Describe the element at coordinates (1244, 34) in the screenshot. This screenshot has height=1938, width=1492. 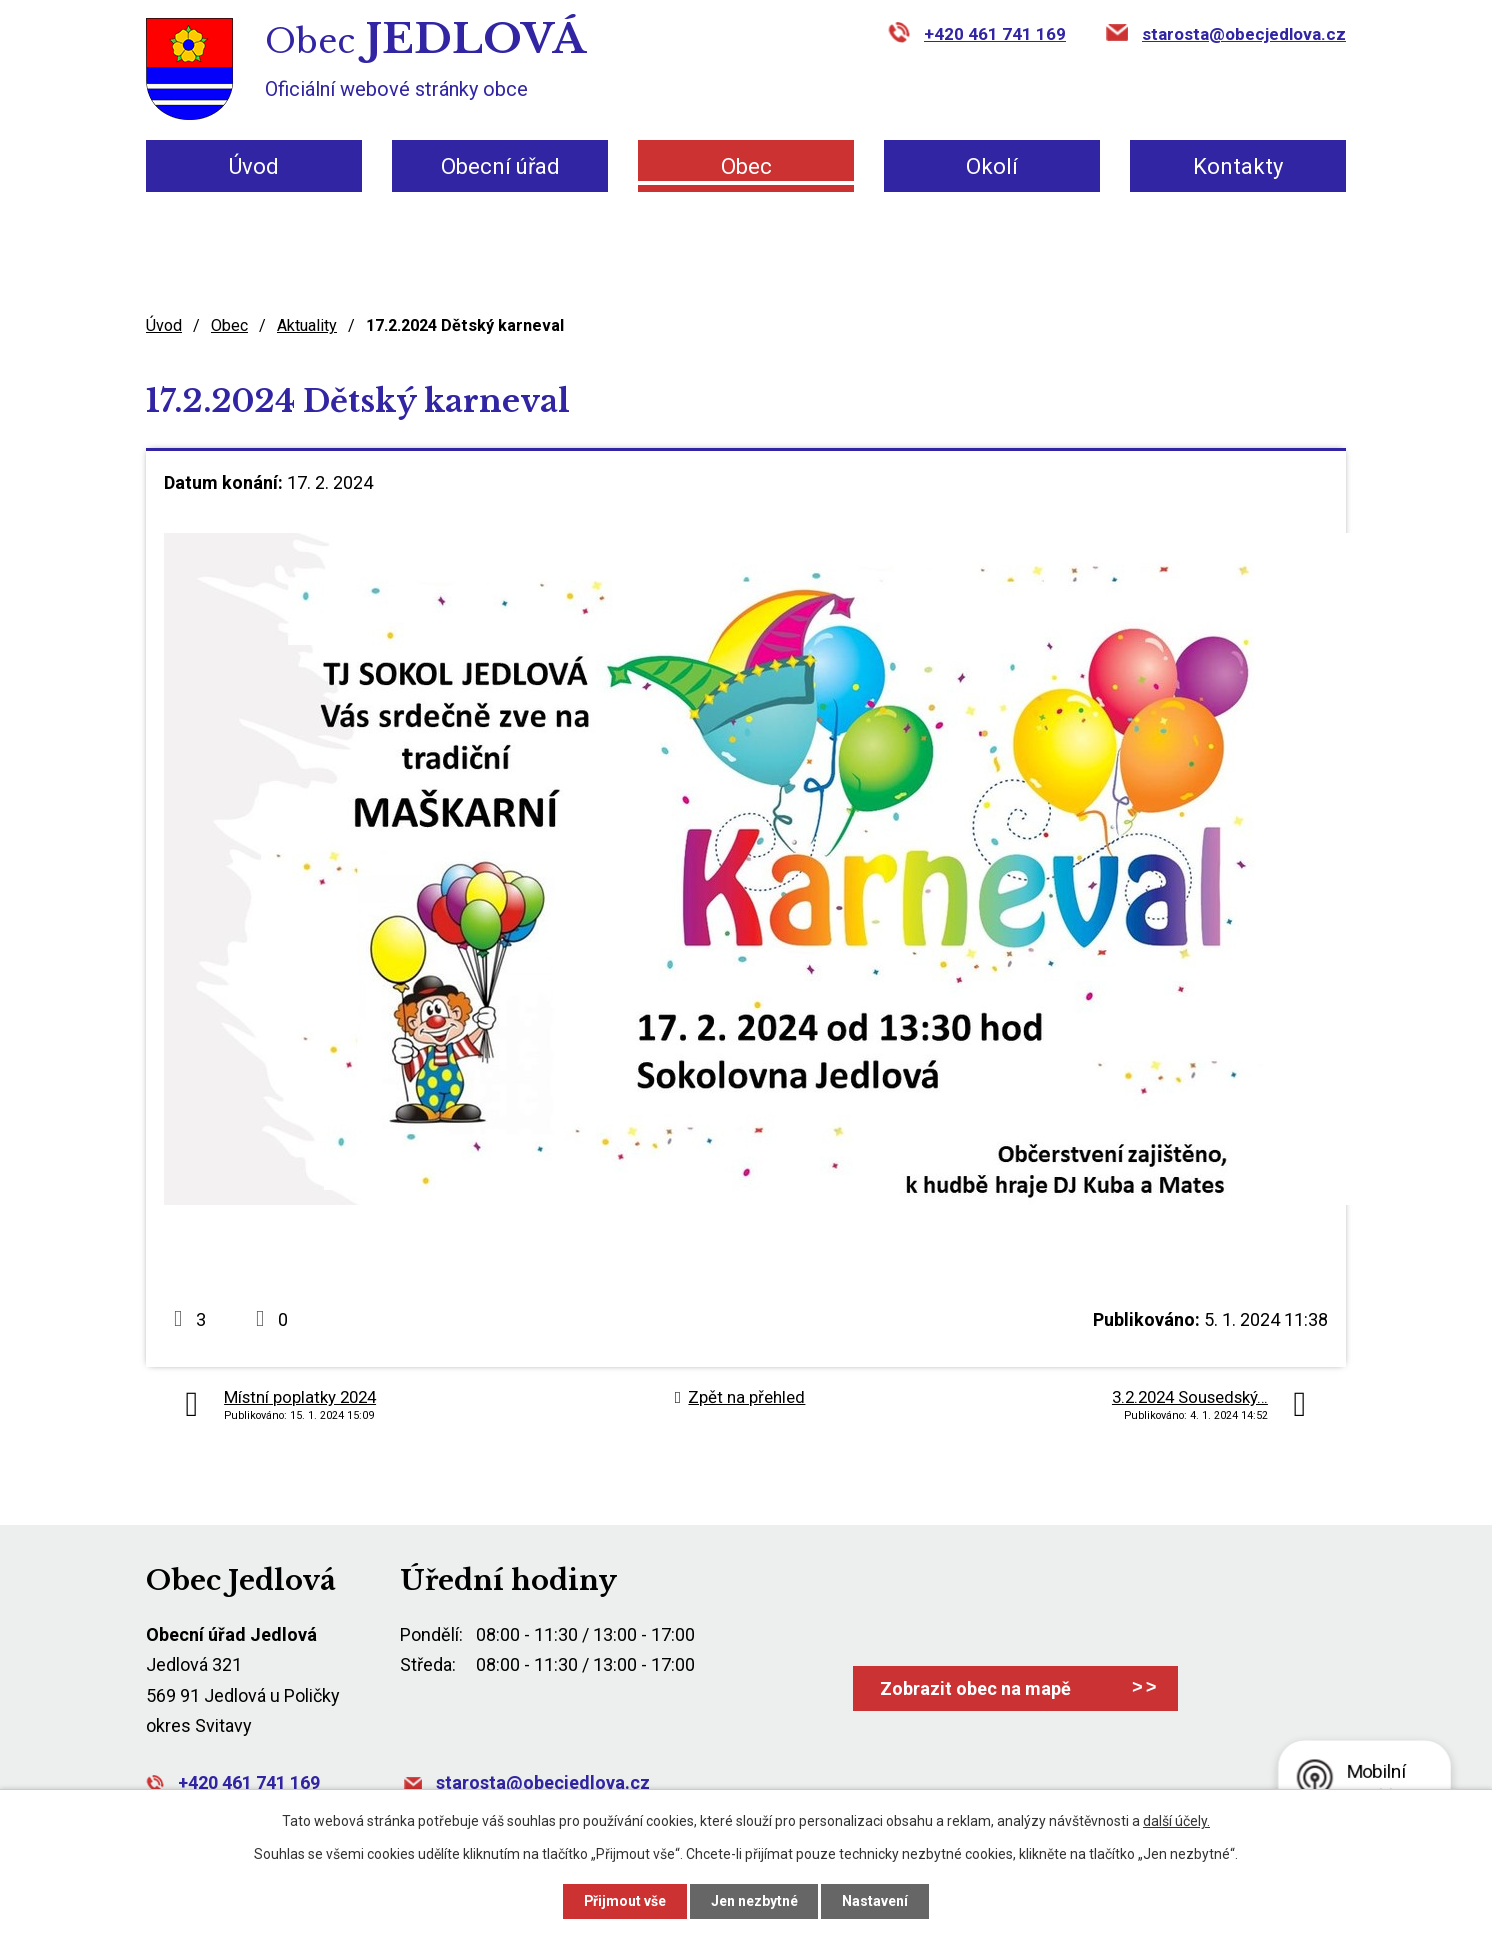
I see `starosta@obecjedlova.cz` at that location.